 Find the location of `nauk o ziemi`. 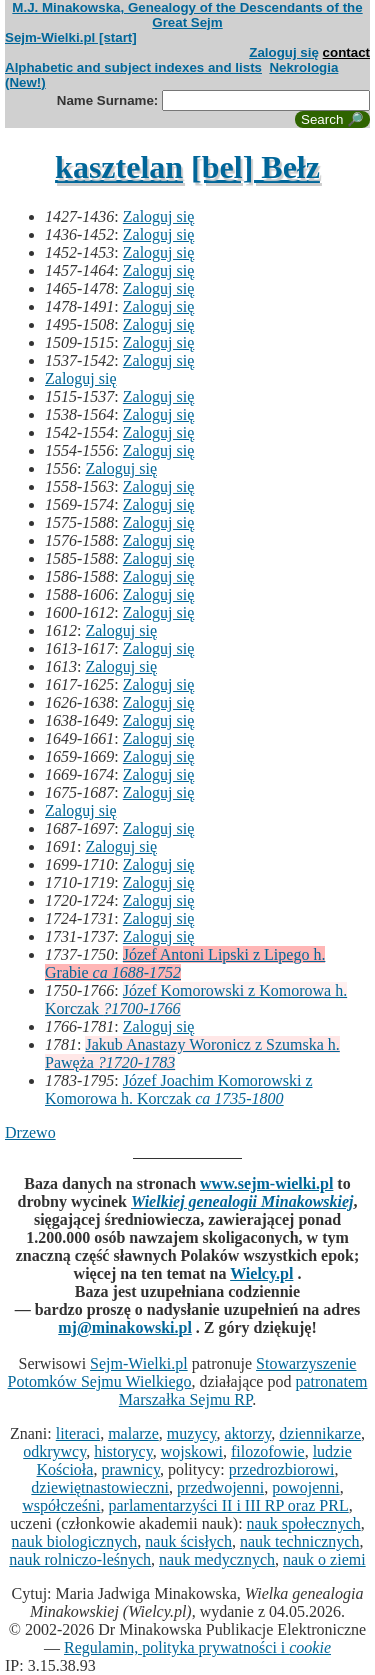

nauk o ziemi is located at coordinates (324, 1559).